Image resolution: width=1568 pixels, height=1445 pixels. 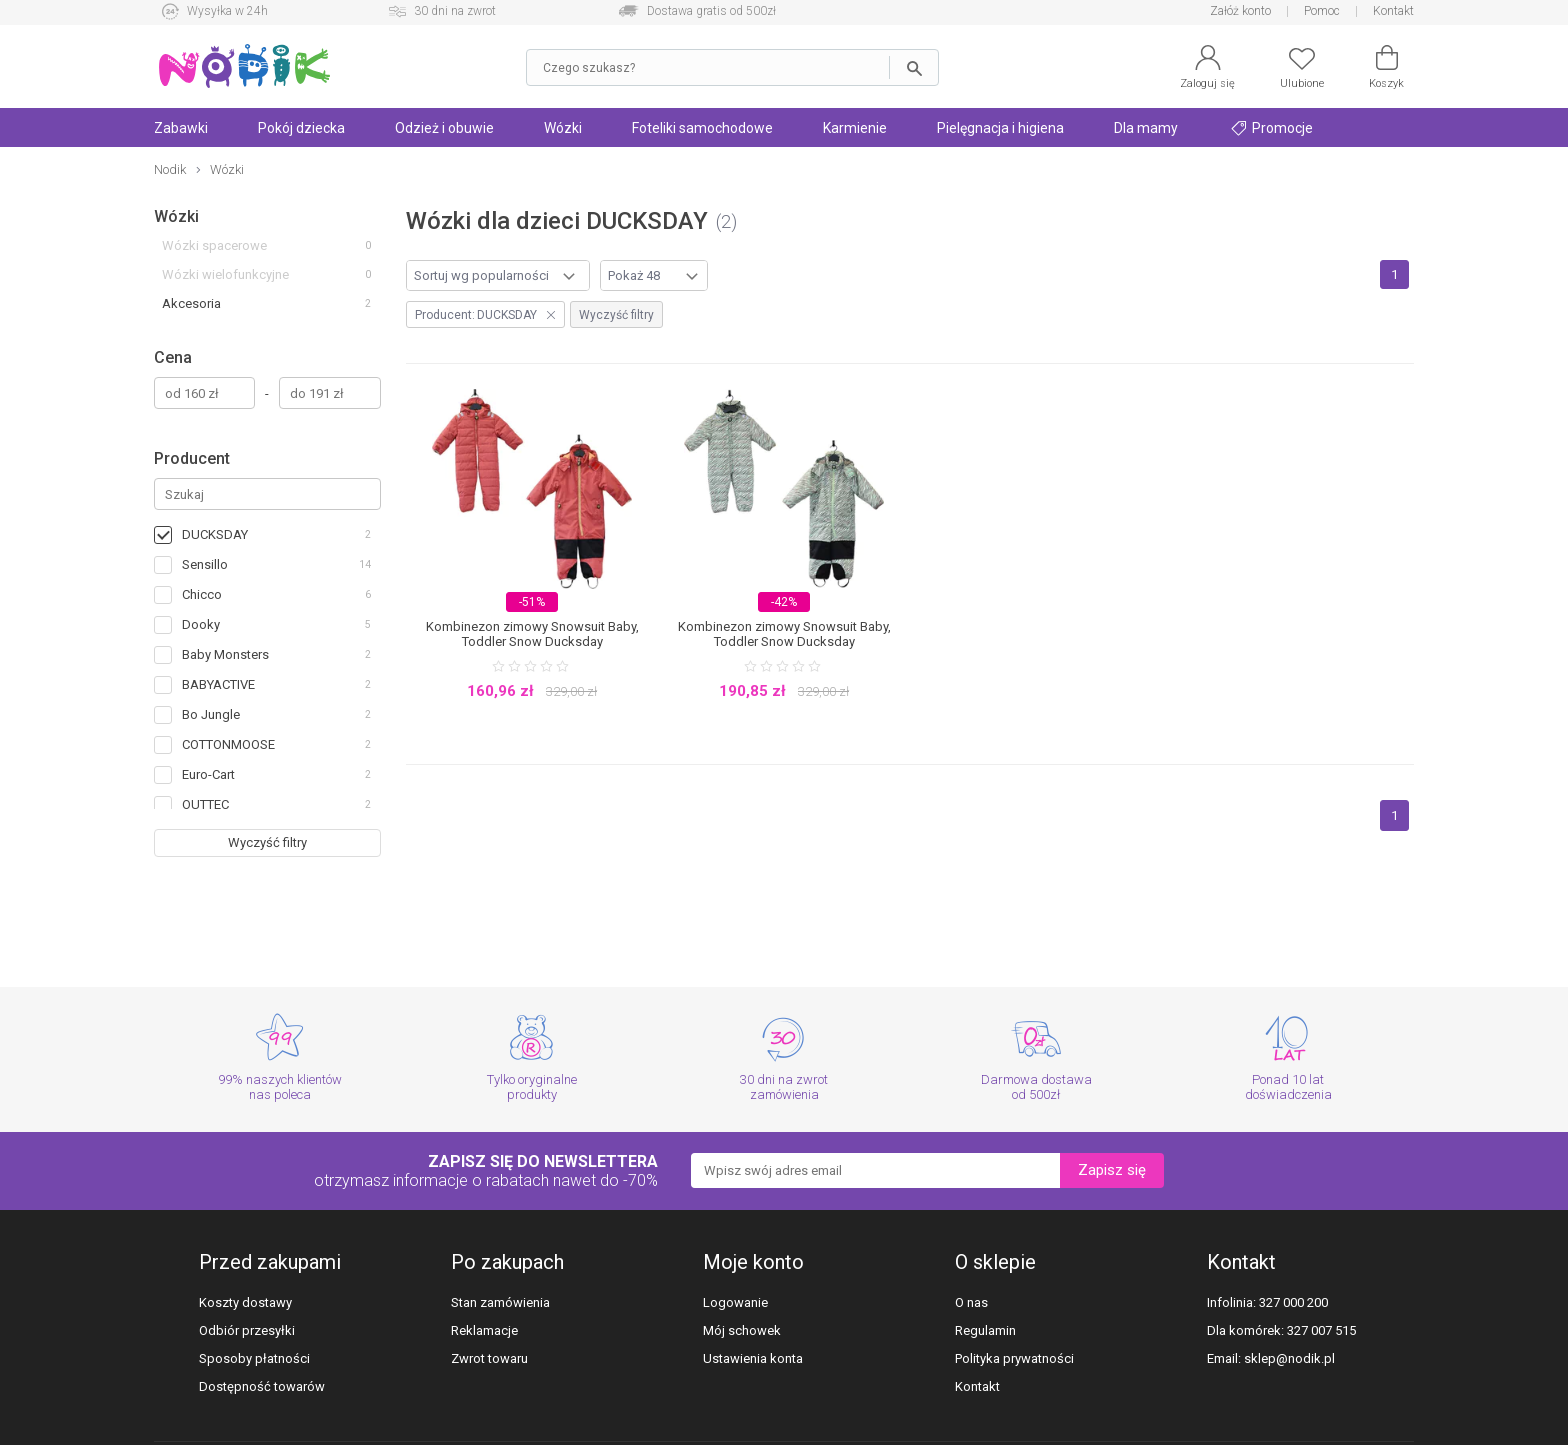 What do you see at coordinates (215, 534) in the screenshot?
I see `DUCKSDAY` at bounding box center [215, 534].